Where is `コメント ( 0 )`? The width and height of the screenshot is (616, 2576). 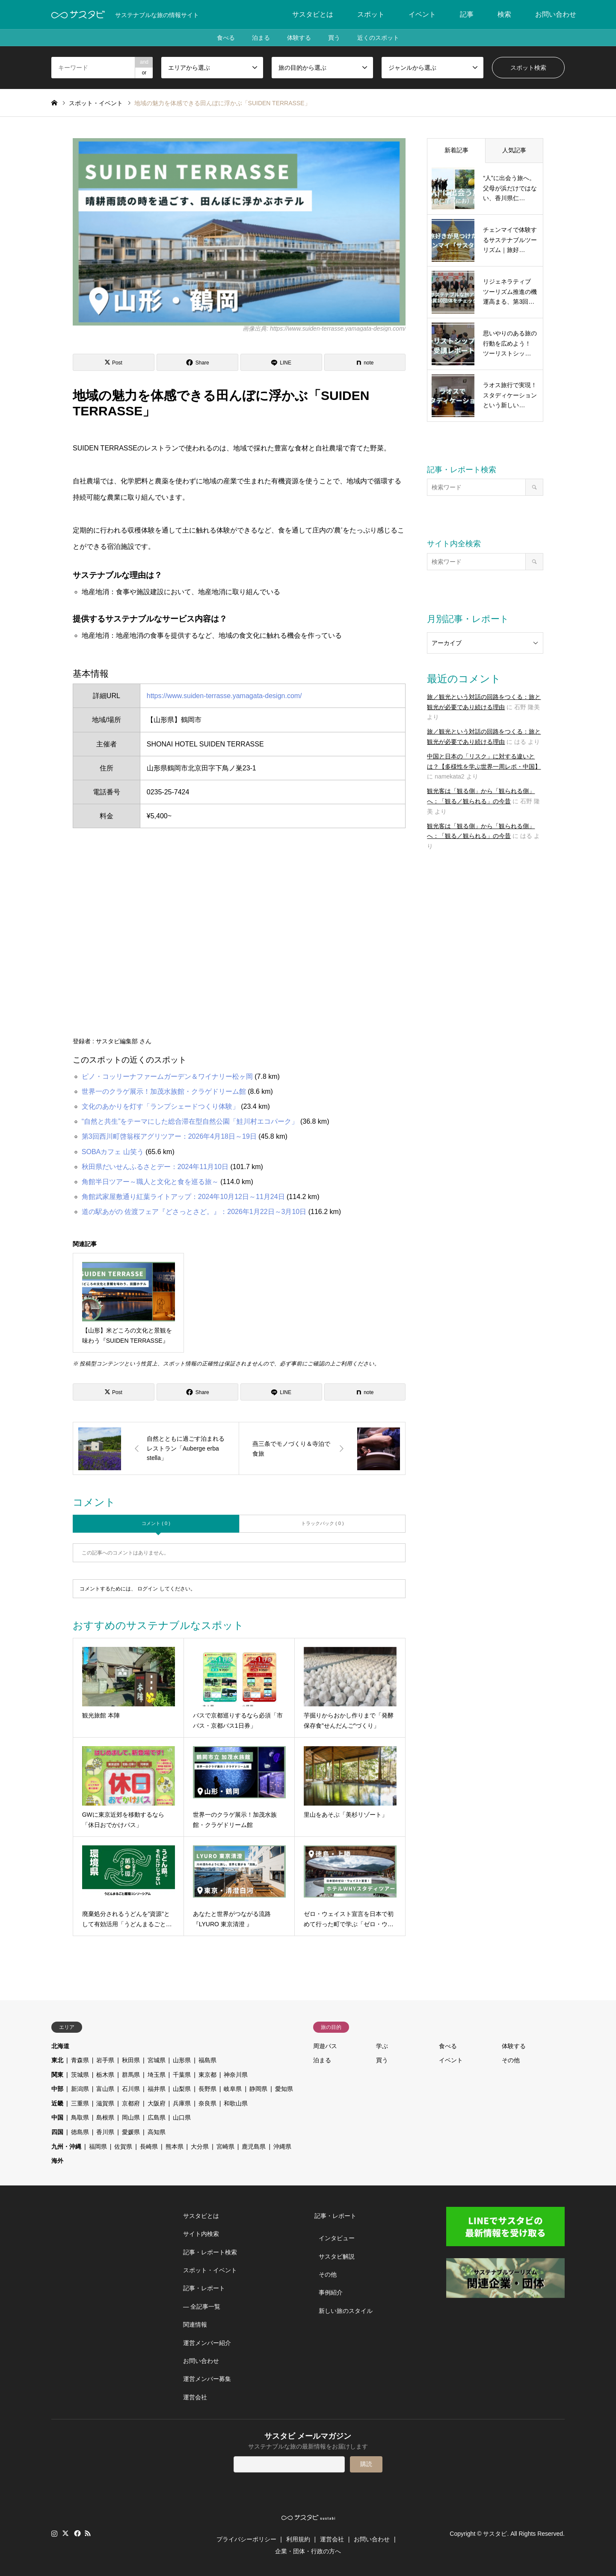 コメント ( 0 ) is located at coordinates (156, 1523).